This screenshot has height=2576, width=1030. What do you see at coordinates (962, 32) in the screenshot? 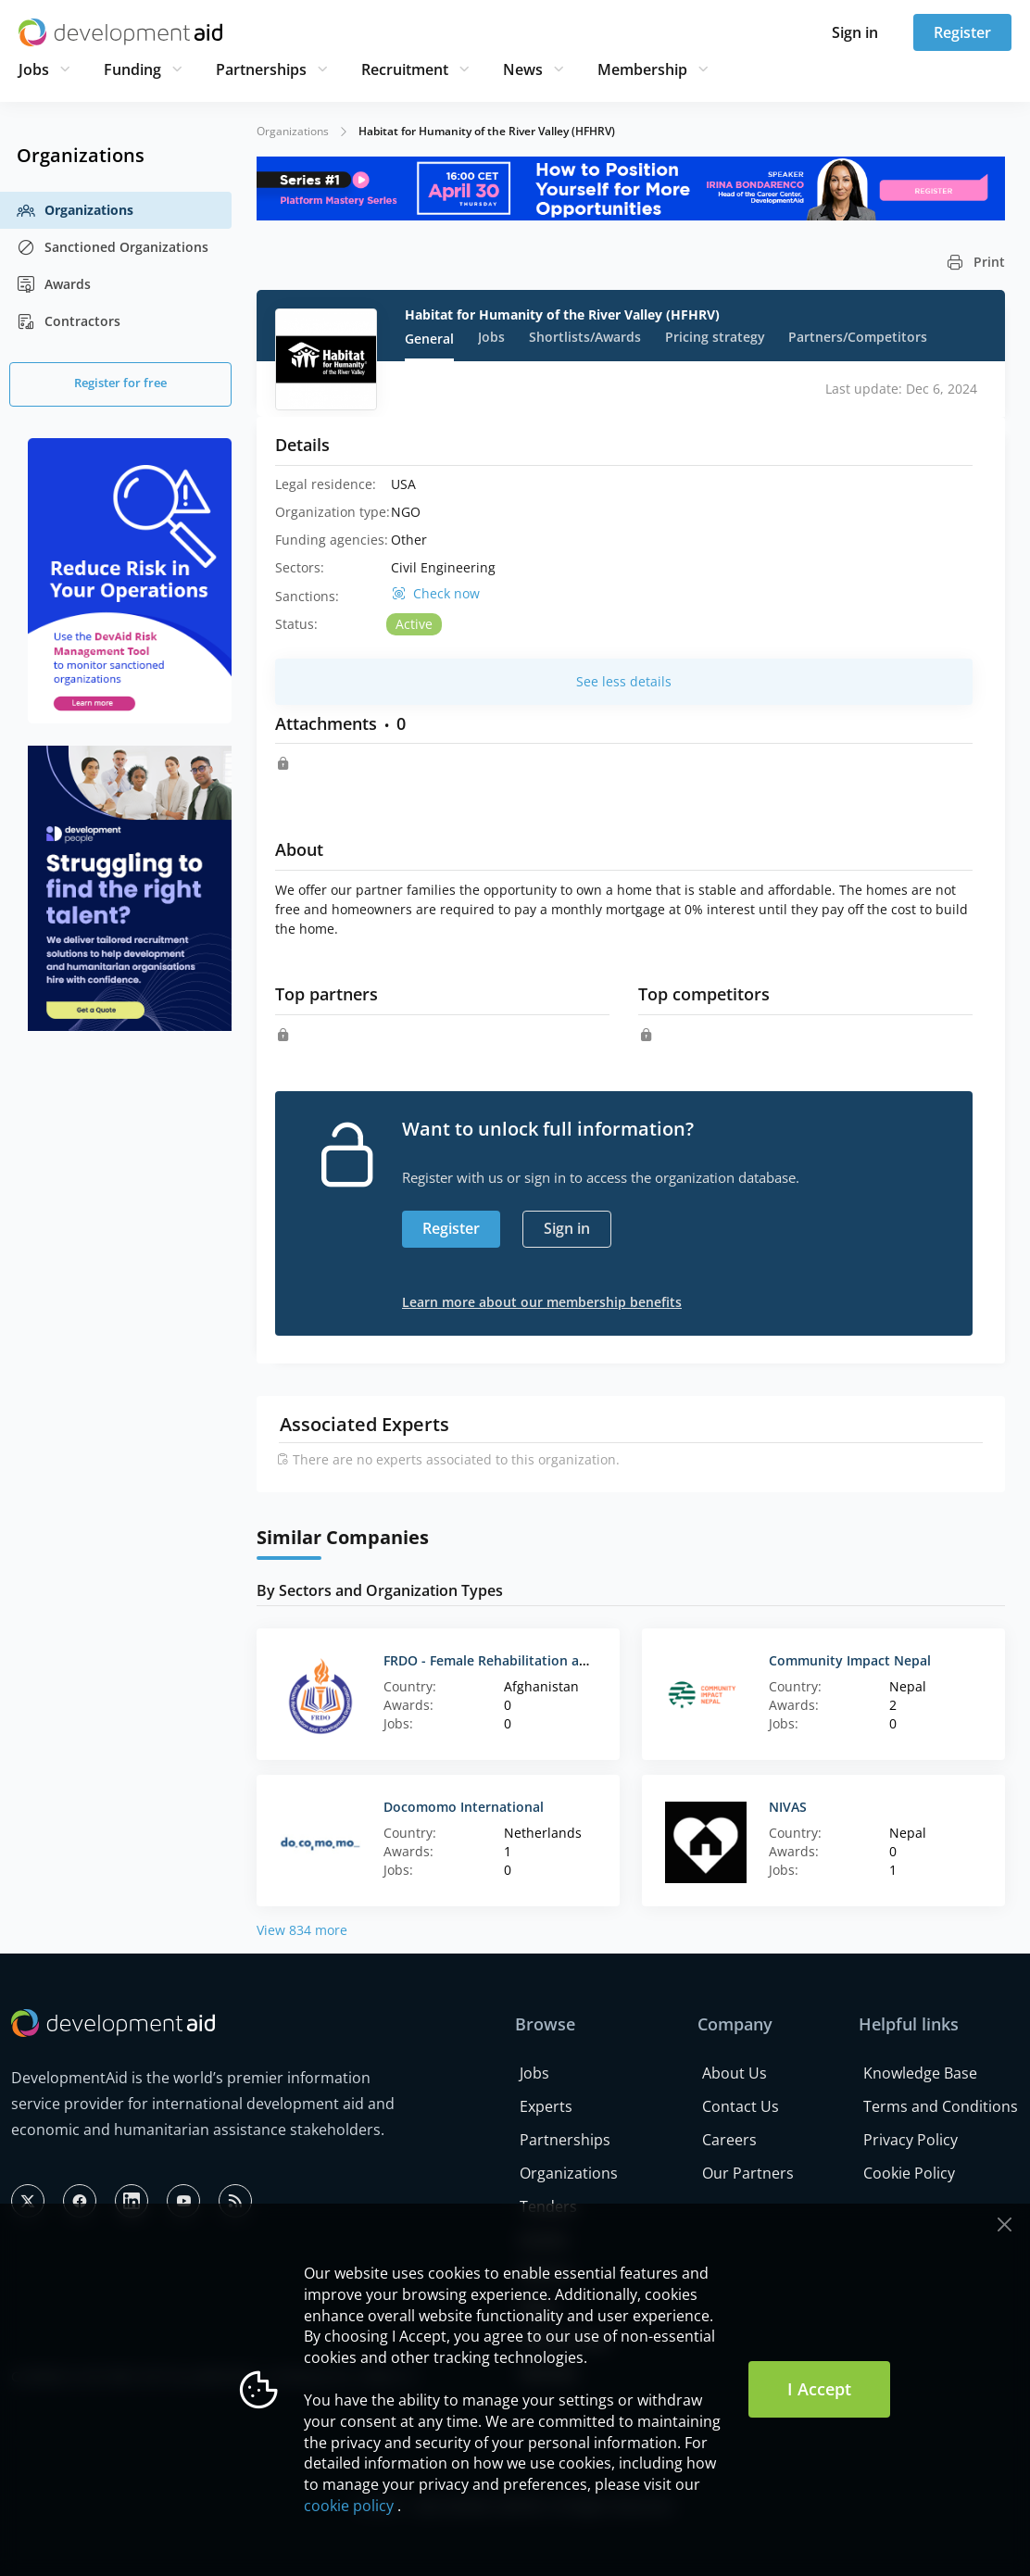
I see `Register` at bounding box center [962, 32].